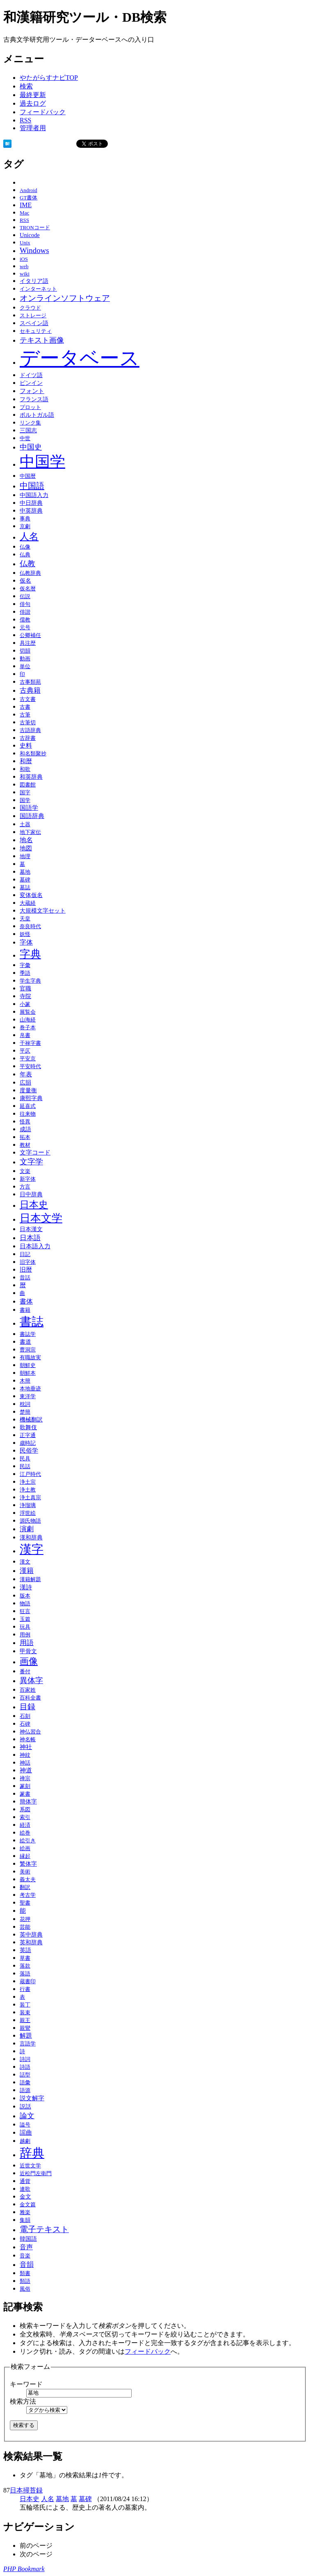  What do you see at coordinates (25, 1611) in the screenshot?
I see `狂言` at bounding box center [25, 1611].